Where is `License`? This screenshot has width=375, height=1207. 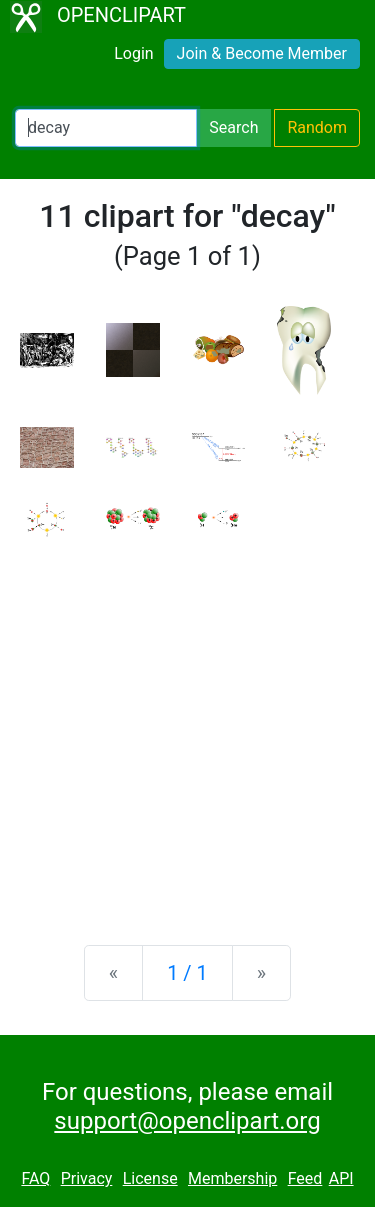
License is located at coordinates (150, 1178).